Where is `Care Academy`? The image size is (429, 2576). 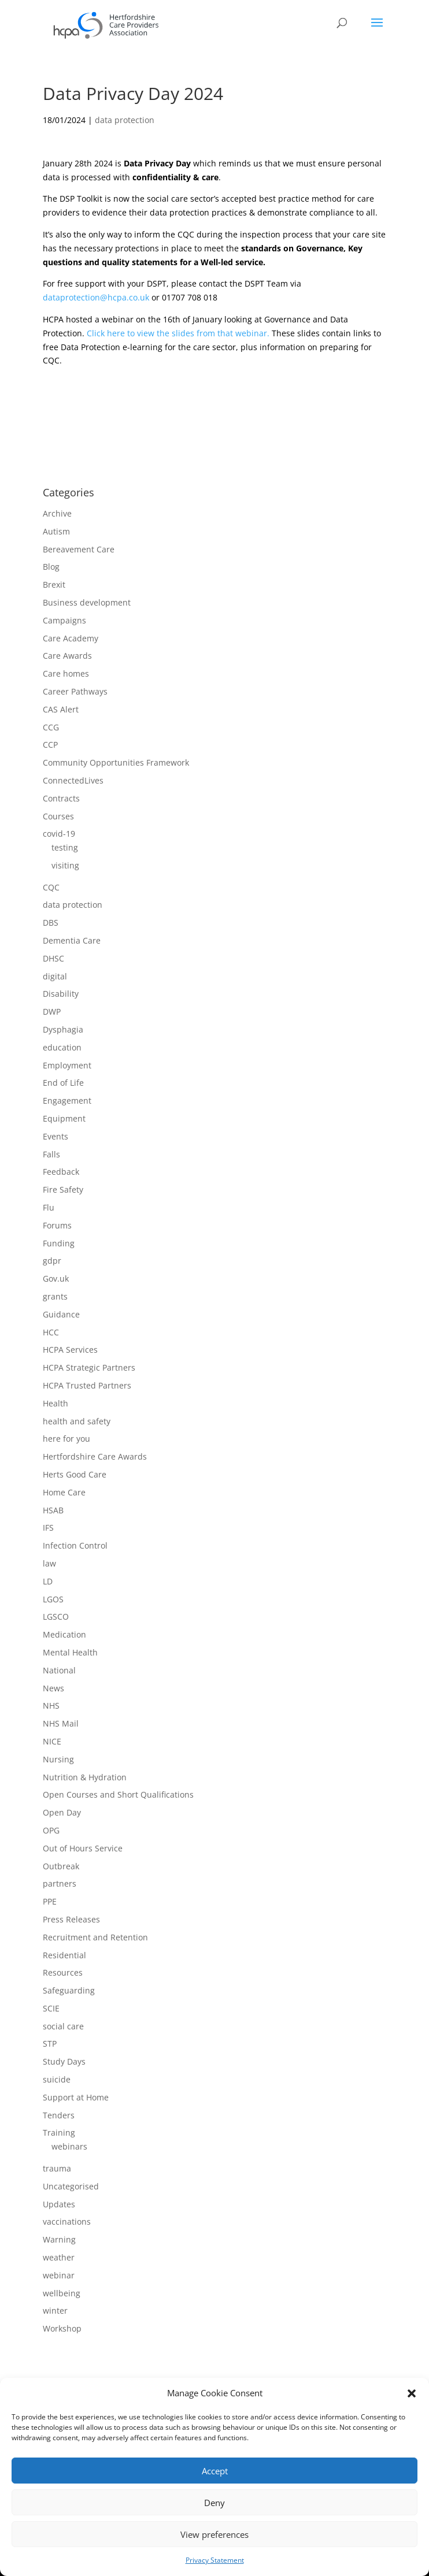
Care Academy is located at coordinates (70, 638).